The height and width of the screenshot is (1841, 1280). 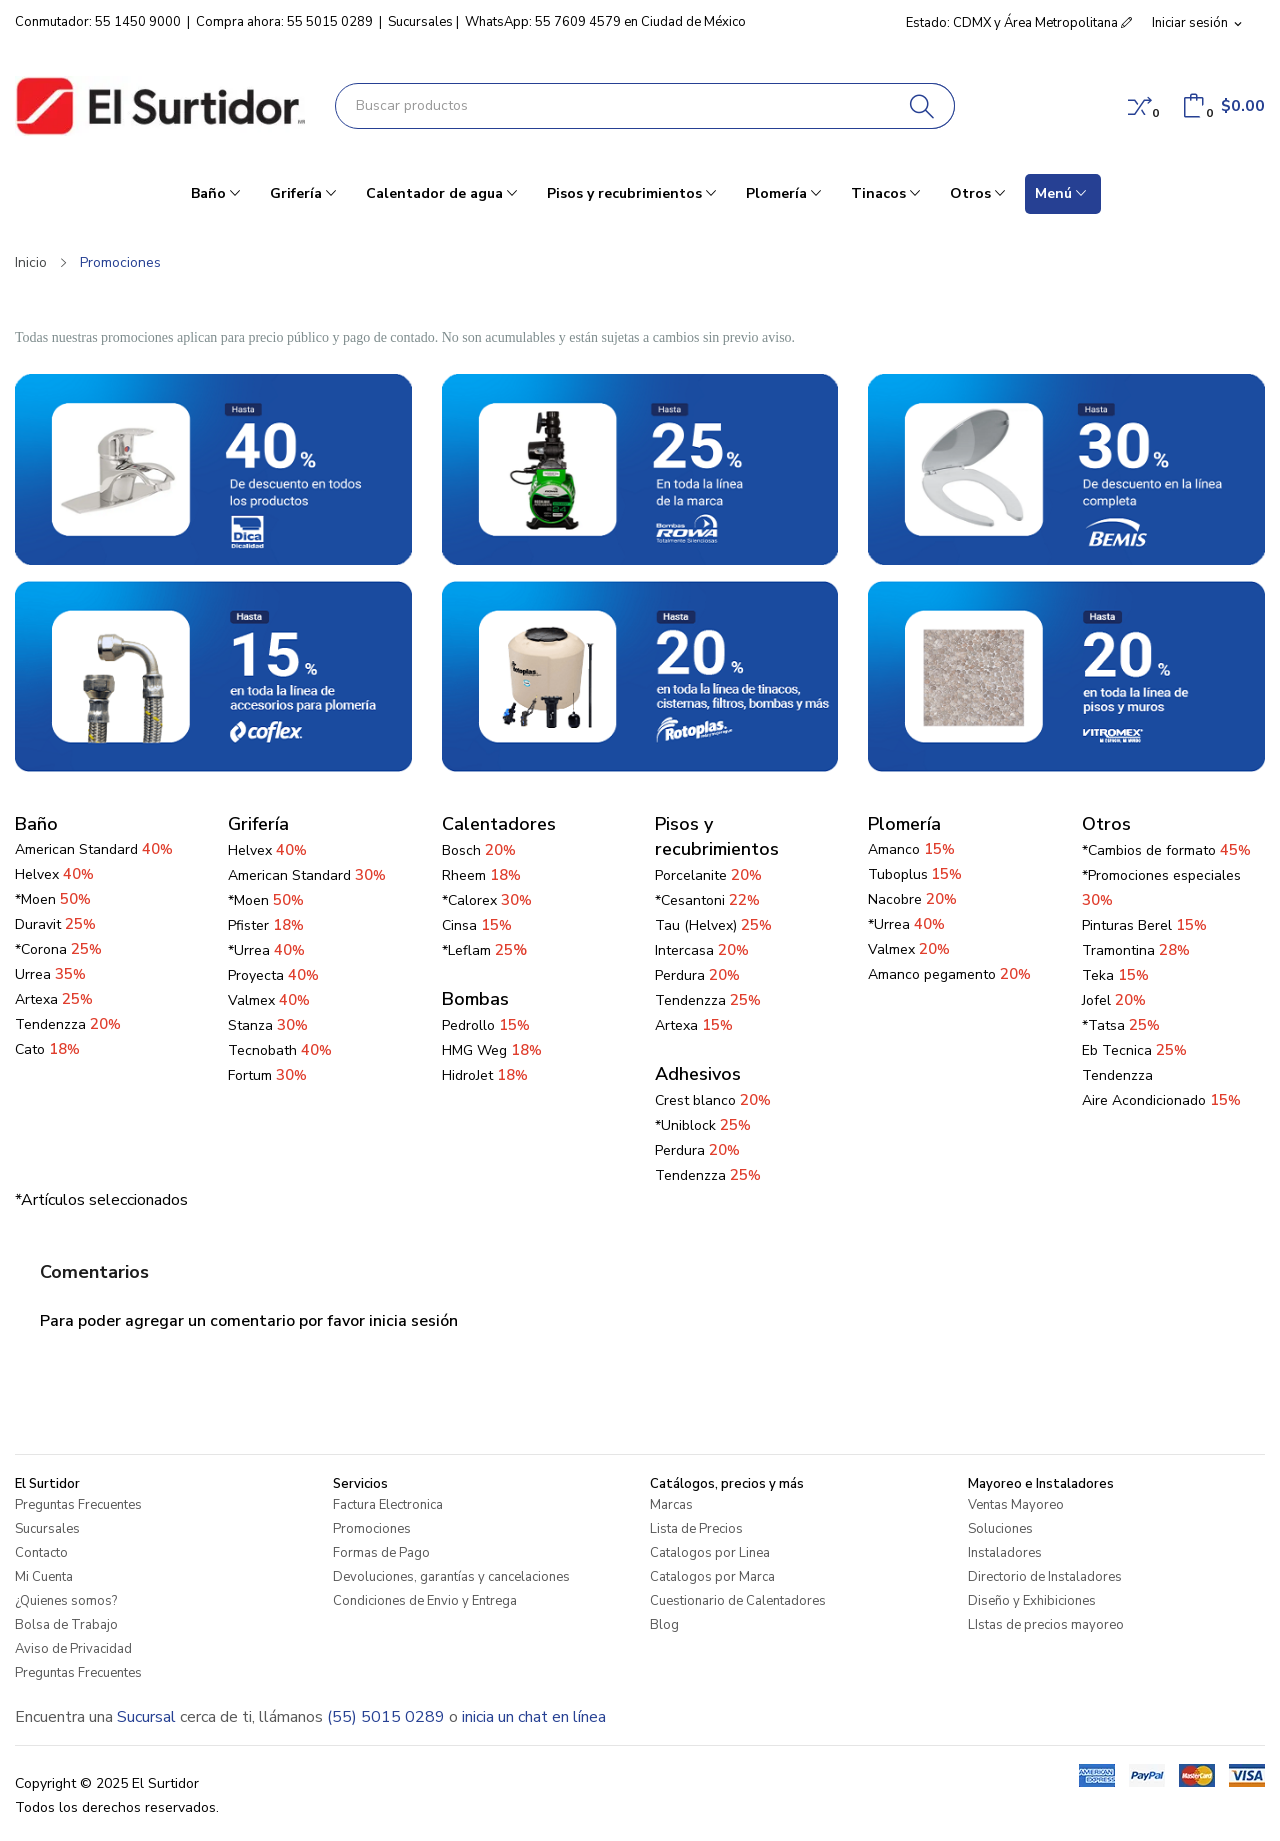 What do you see at coordinates (280, 1050) in the screenshot?
I see `Tecnobath` at bounding box center [280, 1050].